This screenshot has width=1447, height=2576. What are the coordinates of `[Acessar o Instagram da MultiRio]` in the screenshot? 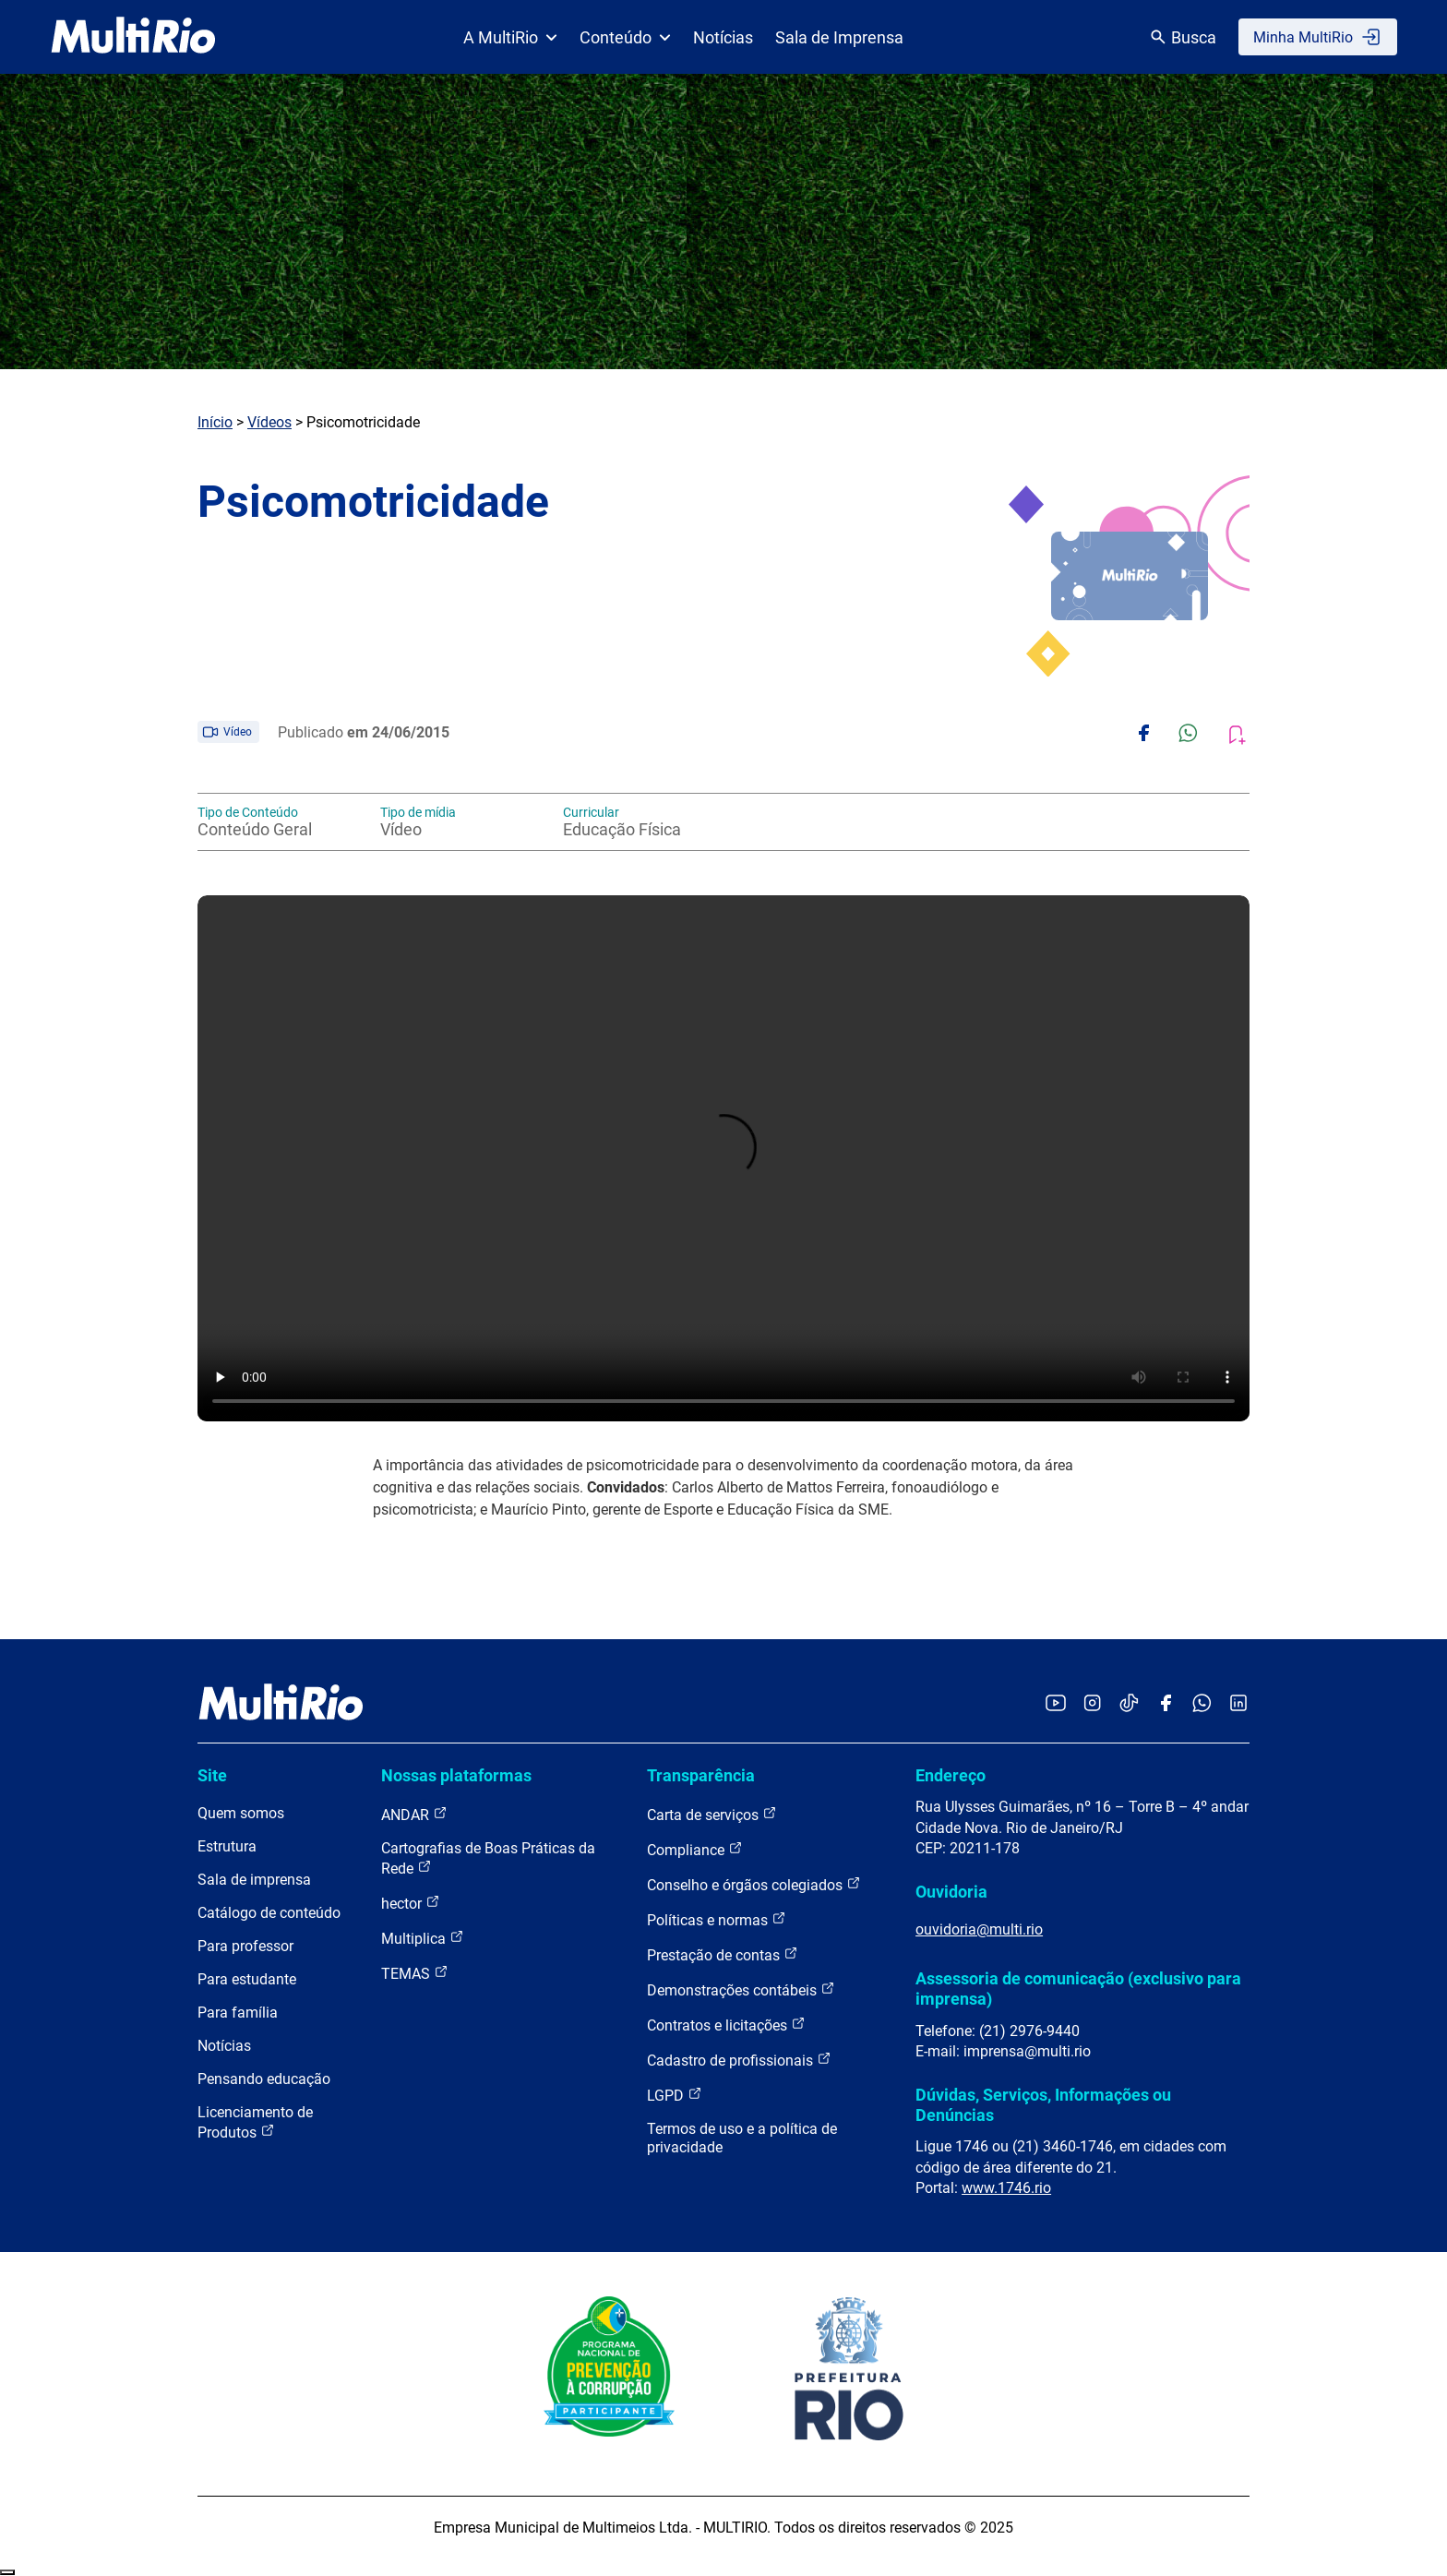 It's located at (1092, 1704).